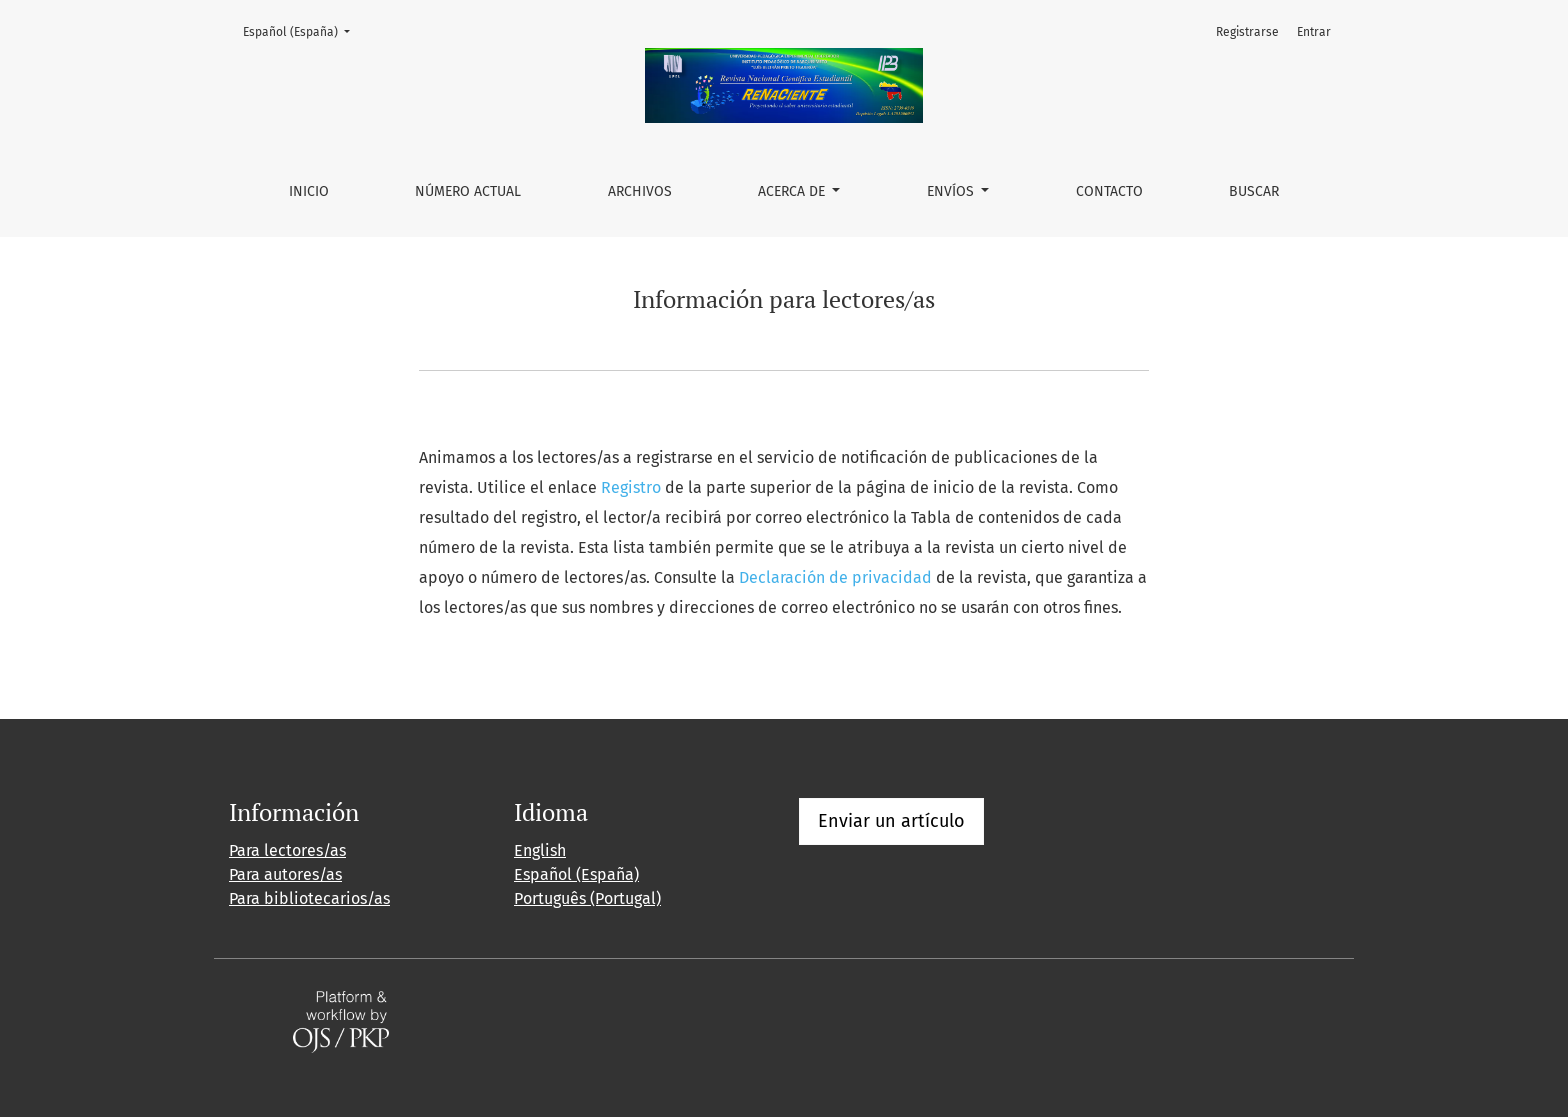 This screenshot has width=1568, height=1117. I want to click on Registro, so click(631, 487).